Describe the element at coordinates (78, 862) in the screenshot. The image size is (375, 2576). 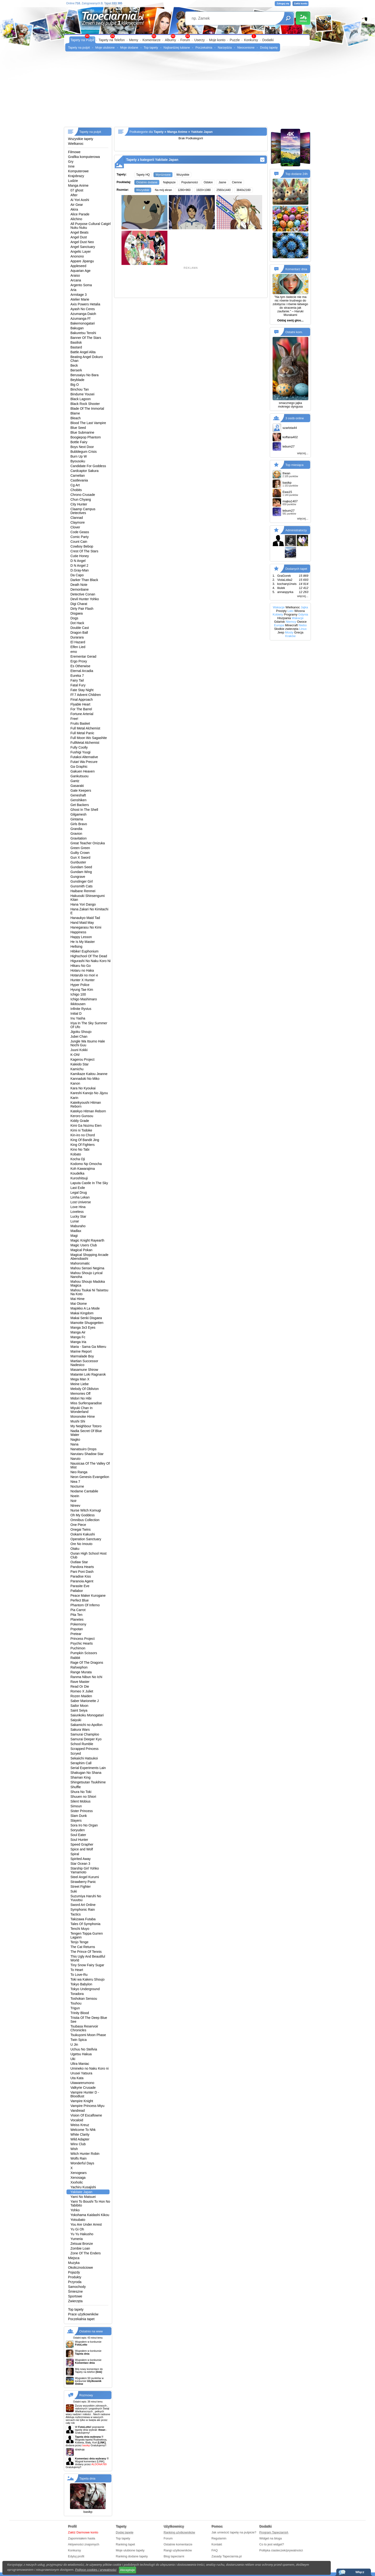
I see `Gunbuster` at that location.